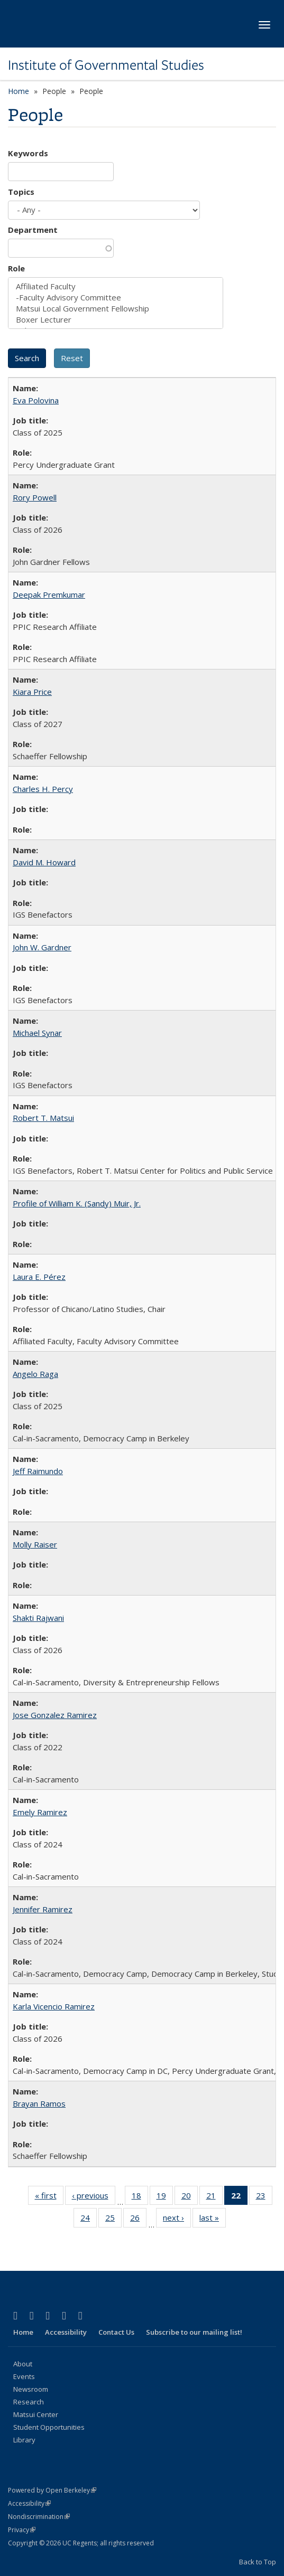 This screenshot has height=2576, width=284. Describe the element at coordinates (36, 400) in the screenshot. I see `Eva Polovina` at that location.